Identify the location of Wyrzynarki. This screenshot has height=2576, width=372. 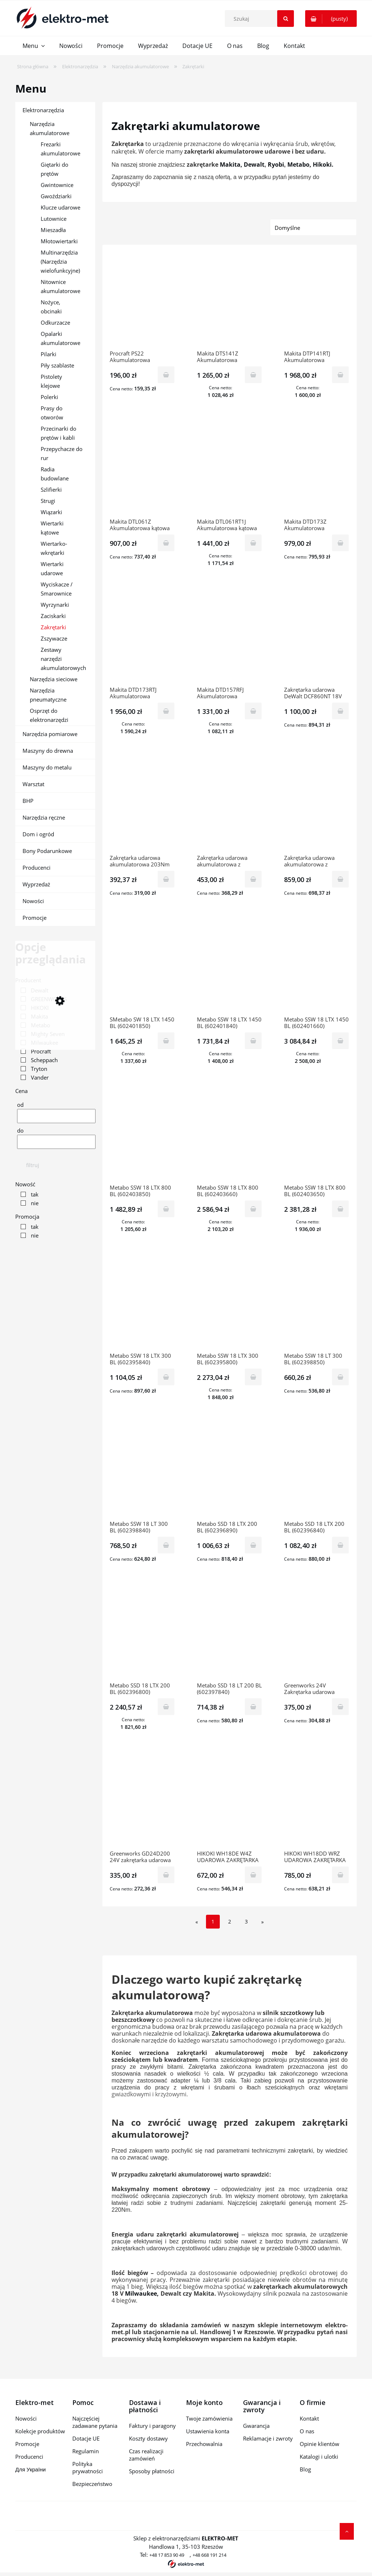
(55, 604).